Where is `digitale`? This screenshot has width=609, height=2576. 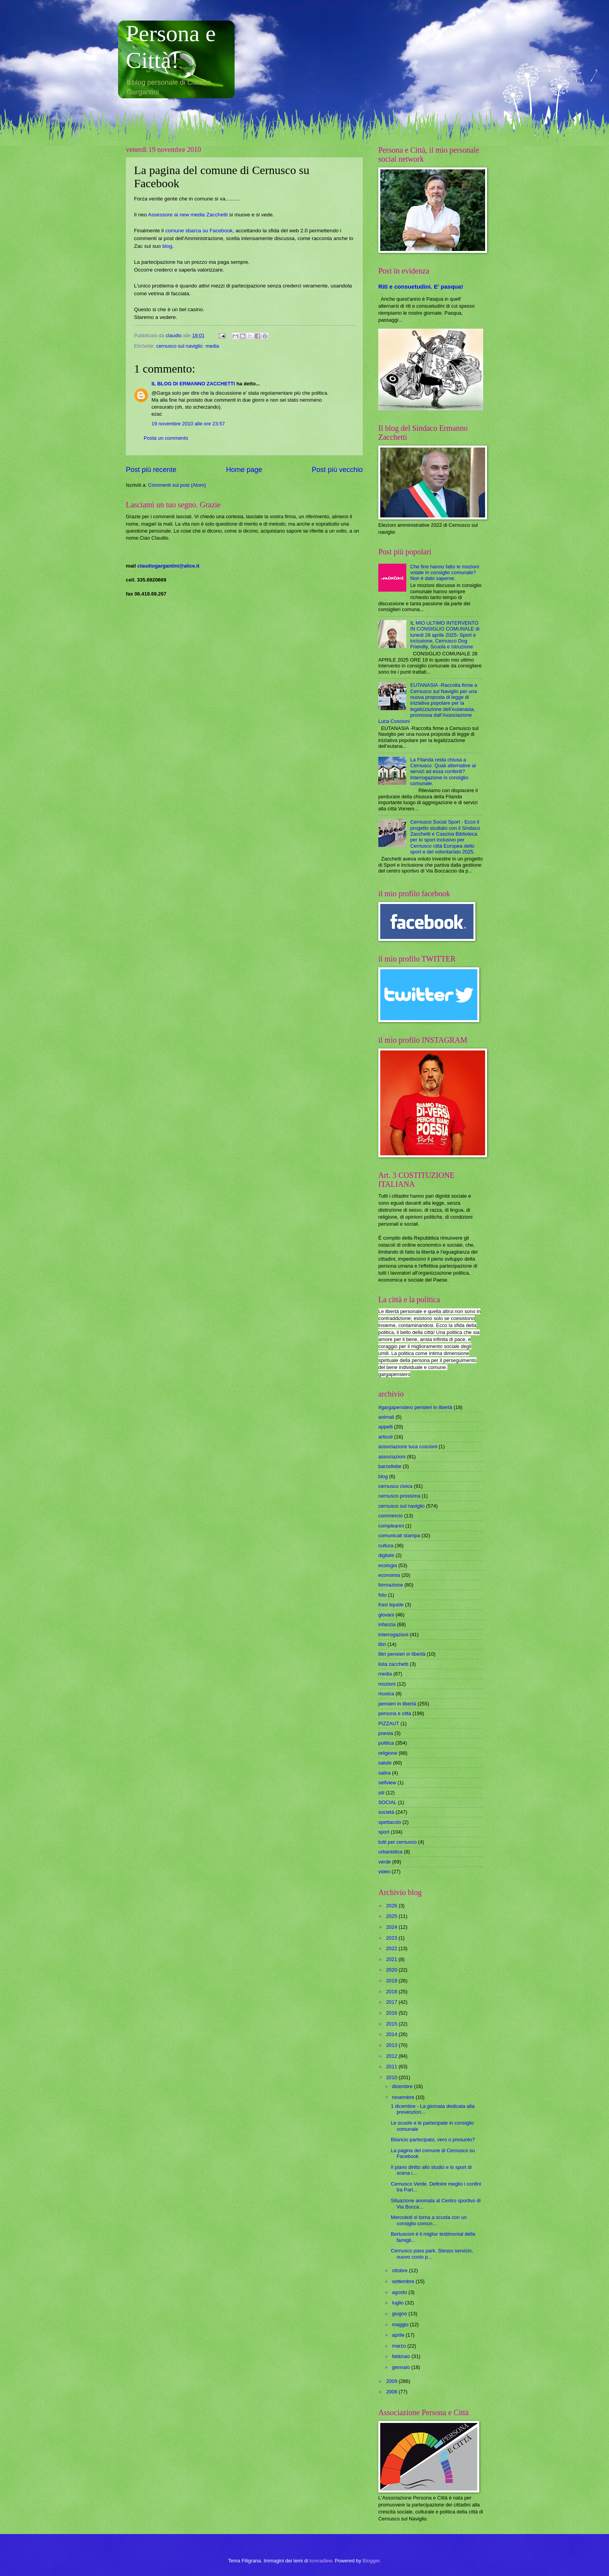 digitale is located at coordinates (386, 1555).